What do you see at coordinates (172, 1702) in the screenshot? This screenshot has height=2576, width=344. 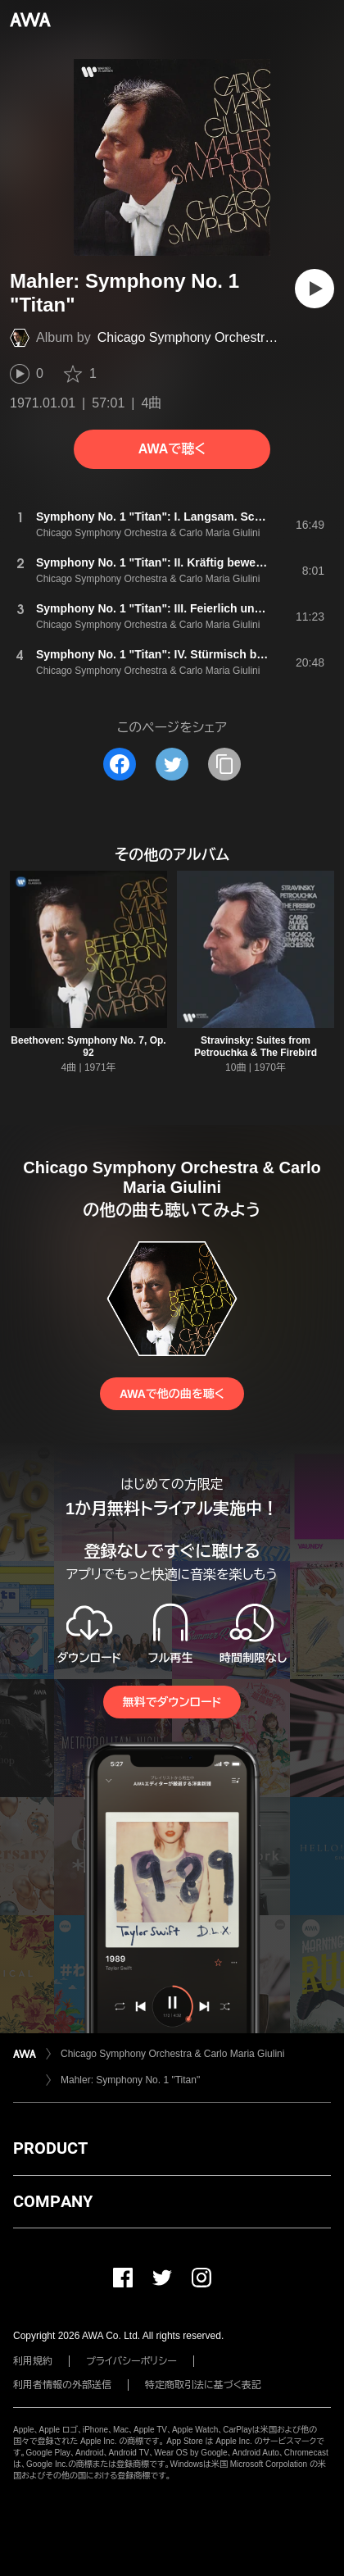 I see `無料でダウンロード` at bounding box center [172, 1702].